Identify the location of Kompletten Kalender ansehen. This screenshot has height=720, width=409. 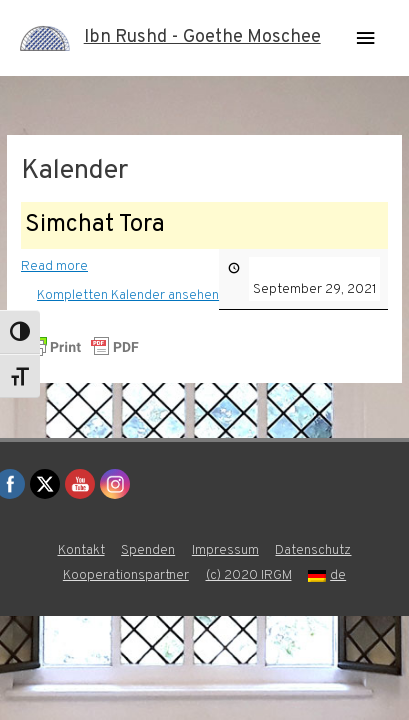
(128, 294).